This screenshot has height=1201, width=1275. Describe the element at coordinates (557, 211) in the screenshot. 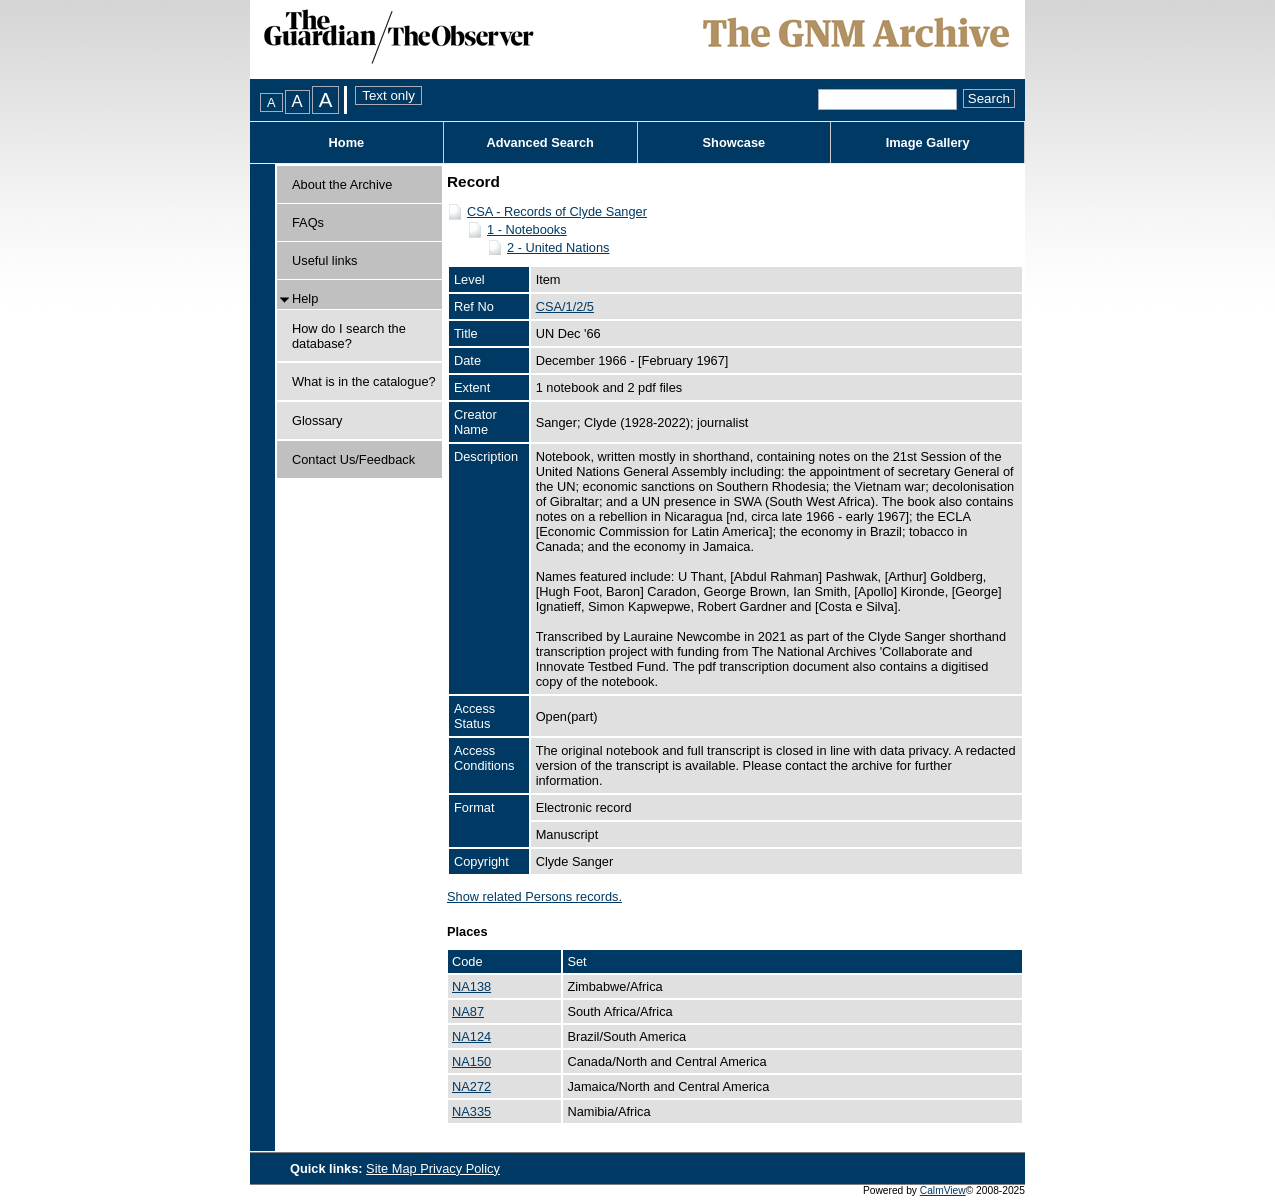

I see `CSA - Records of Clyde Sanger` at that location.